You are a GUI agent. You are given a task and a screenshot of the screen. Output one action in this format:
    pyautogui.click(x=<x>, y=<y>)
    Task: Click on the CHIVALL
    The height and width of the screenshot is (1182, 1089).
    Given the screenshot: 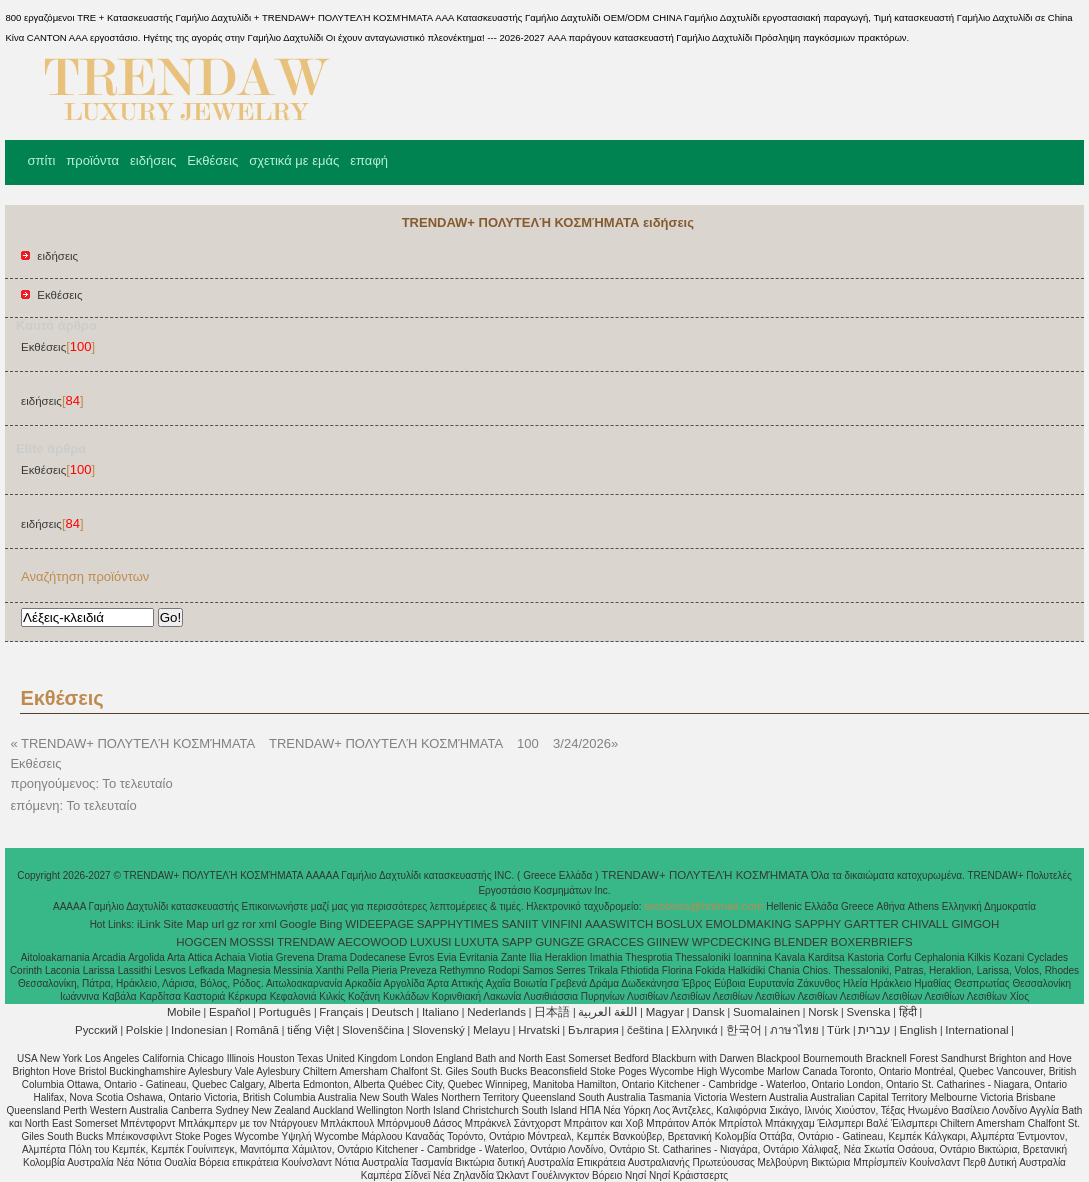 What is the action you would take?
    pyautogui.click(x=925, y=924)
    